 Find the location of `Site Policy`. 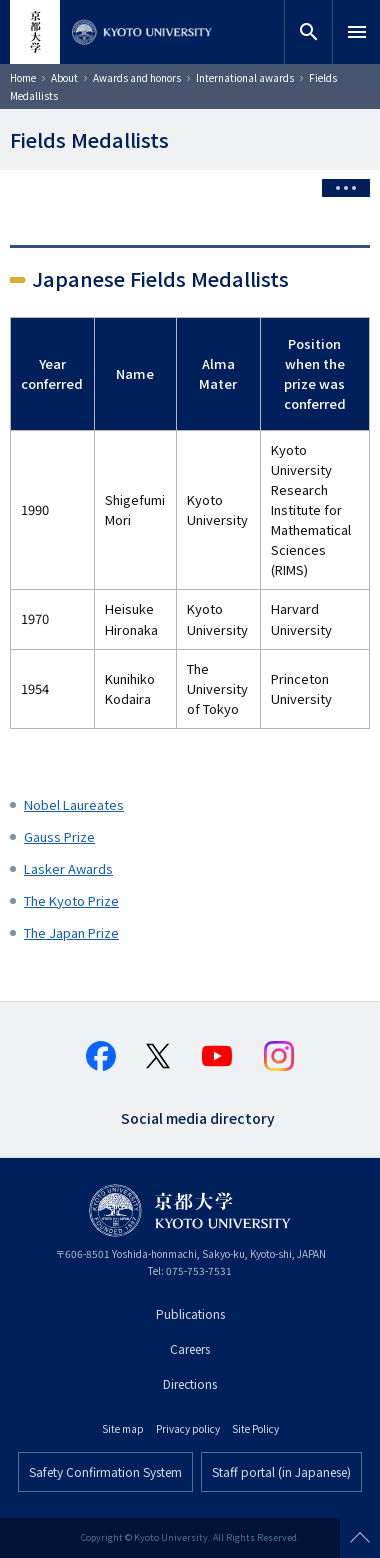

Site Policy is located at coordinates (255, 1428).